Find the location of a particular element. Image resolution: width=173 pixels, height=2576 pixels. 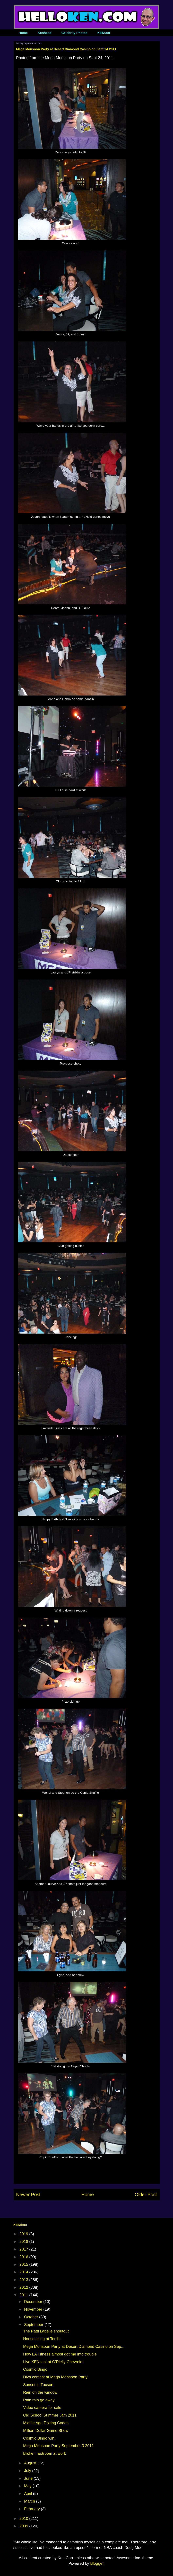

Cosmic Bingo is located at coordinates (35, 2369).